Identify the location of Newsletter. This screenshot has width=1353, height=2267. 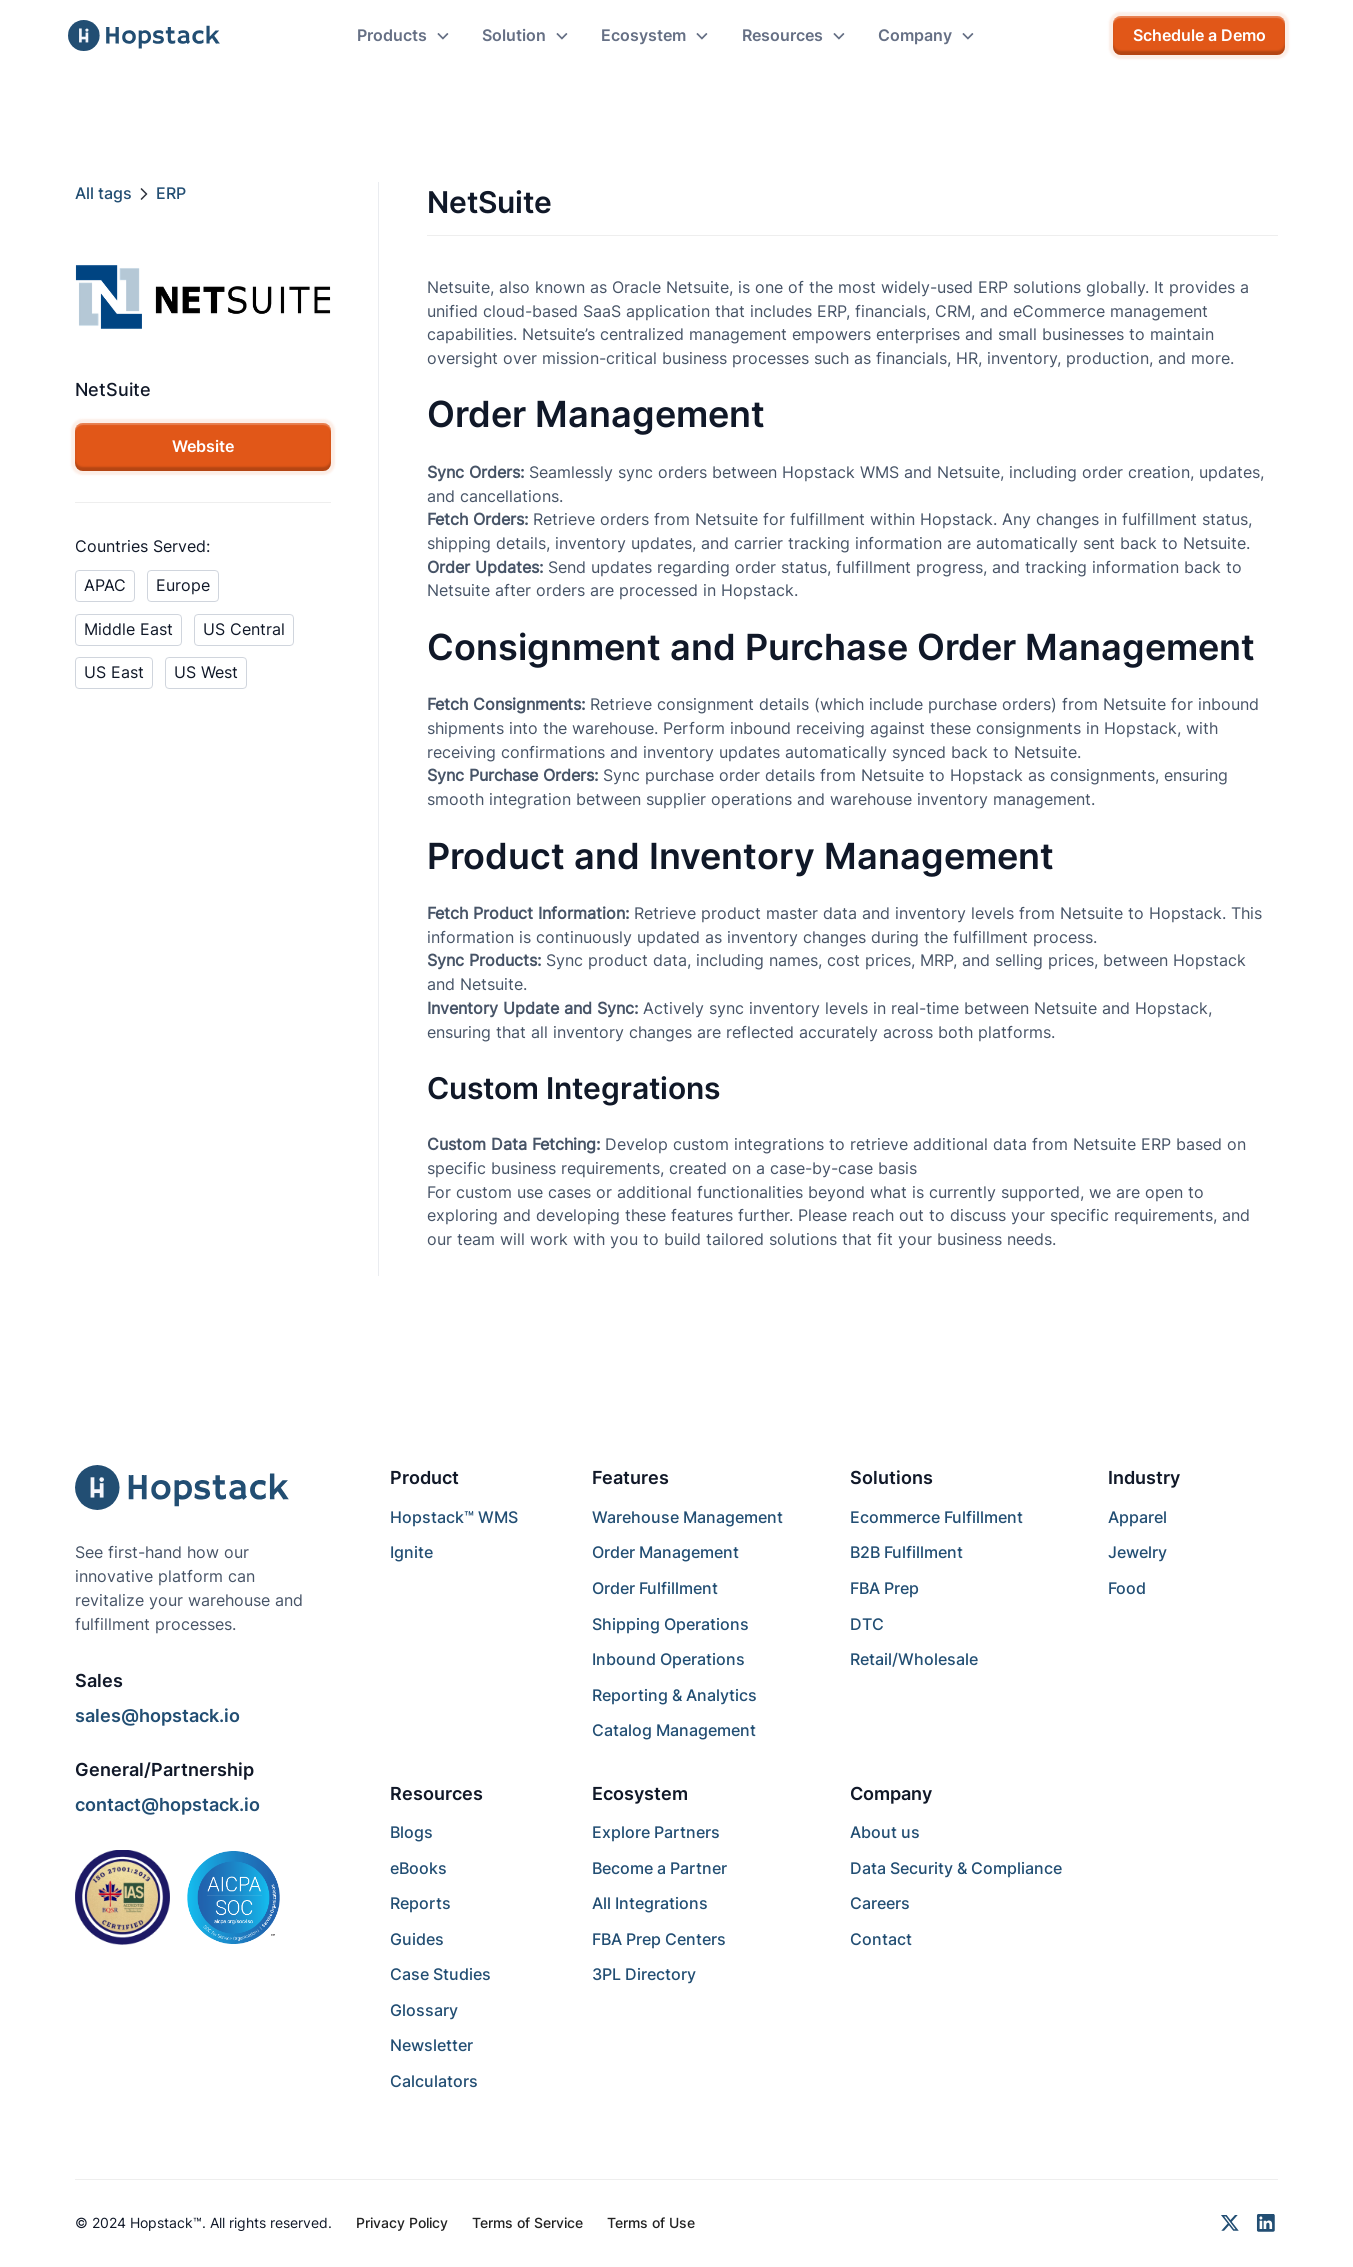
(431, 2045).